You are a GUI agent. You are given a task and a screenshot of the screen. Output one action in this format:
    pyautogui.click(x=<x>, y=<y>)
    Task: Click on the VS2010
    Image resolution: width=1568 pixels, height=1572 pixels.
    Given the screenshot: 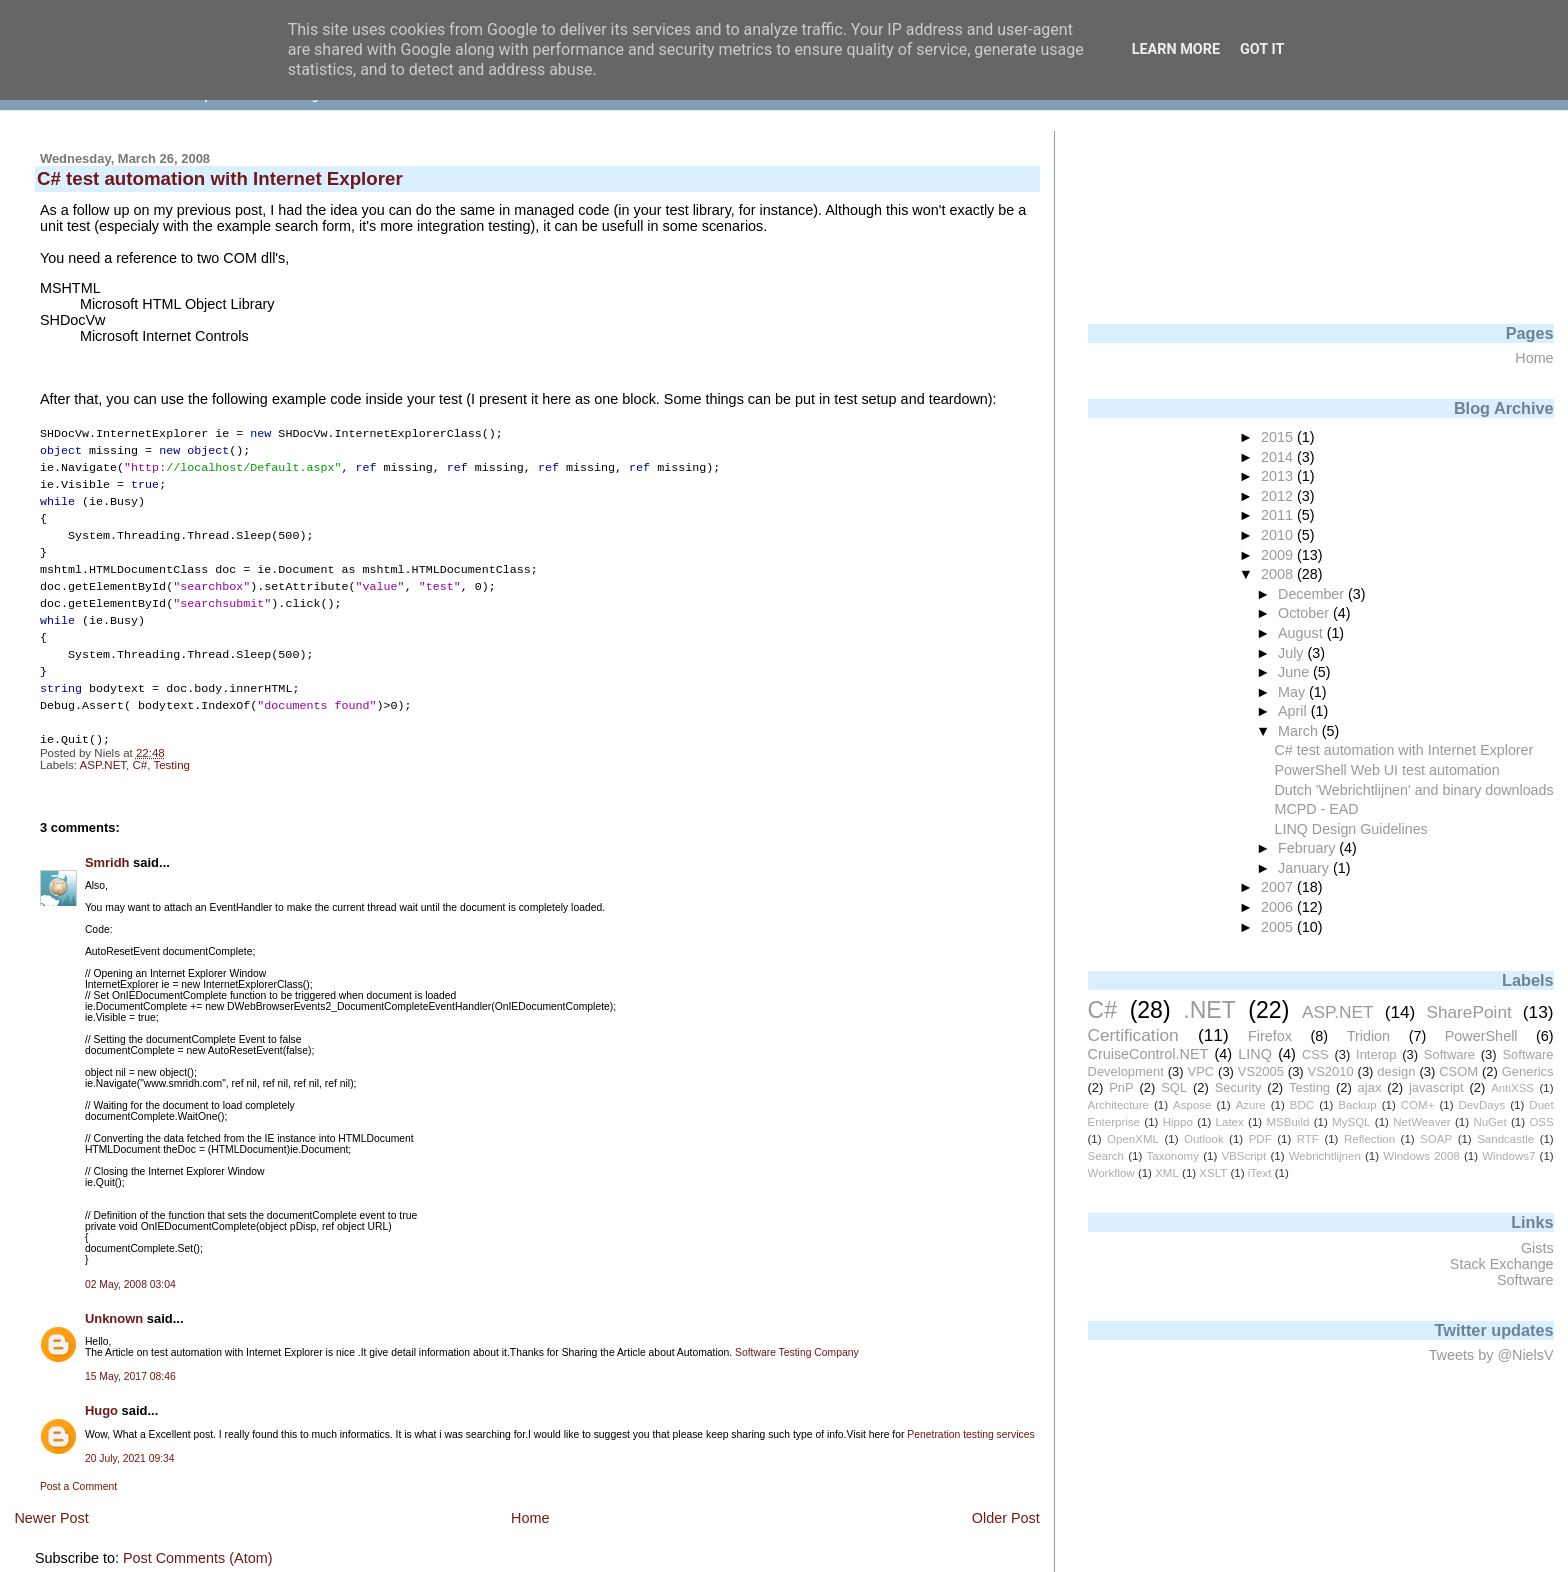 What is the action you would take?
    pyautogui.click(x=1331, y=1071)
    